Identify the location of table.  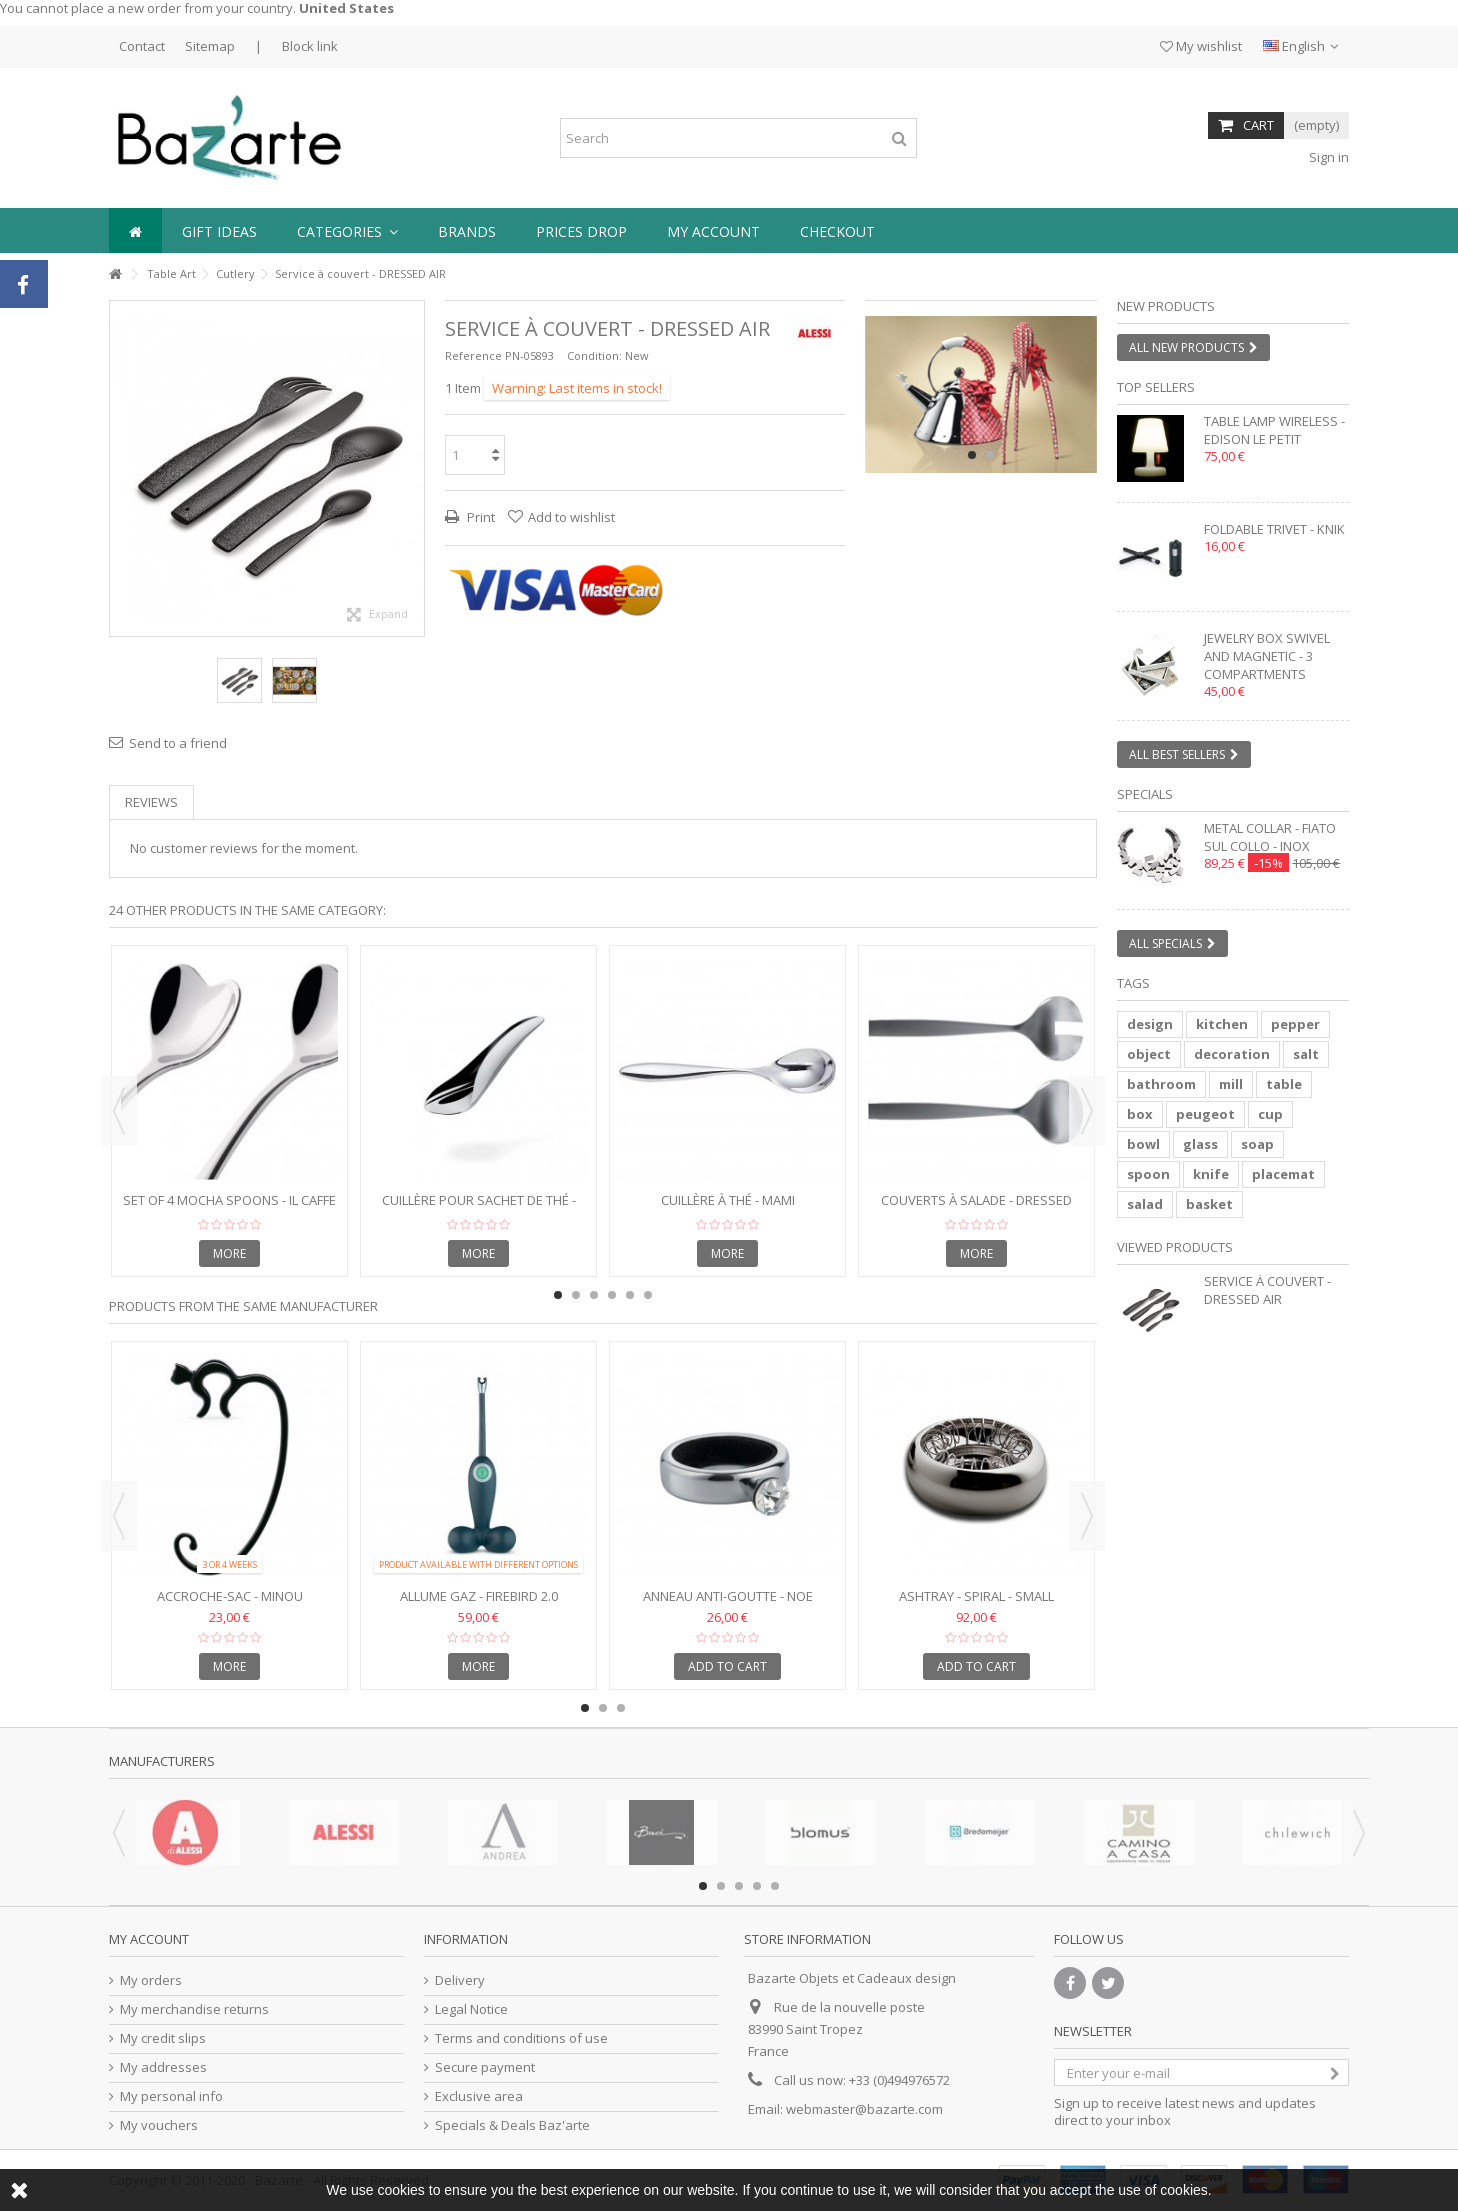
(1284, 1084).